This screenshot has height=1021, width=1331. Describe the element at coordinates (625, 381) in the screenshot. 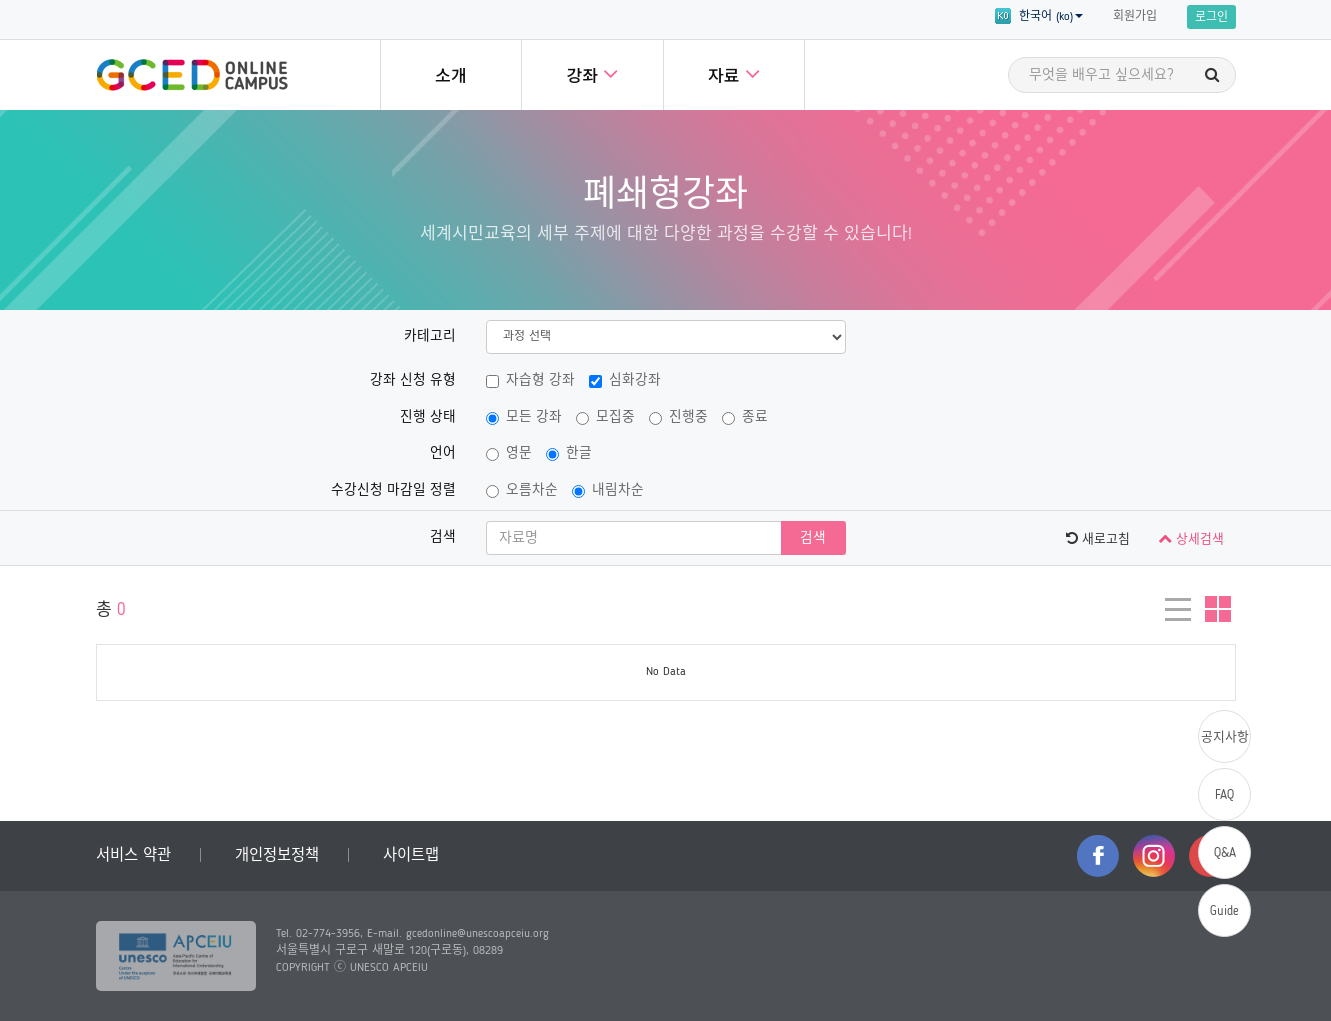

I see `심화강좌` at that location.